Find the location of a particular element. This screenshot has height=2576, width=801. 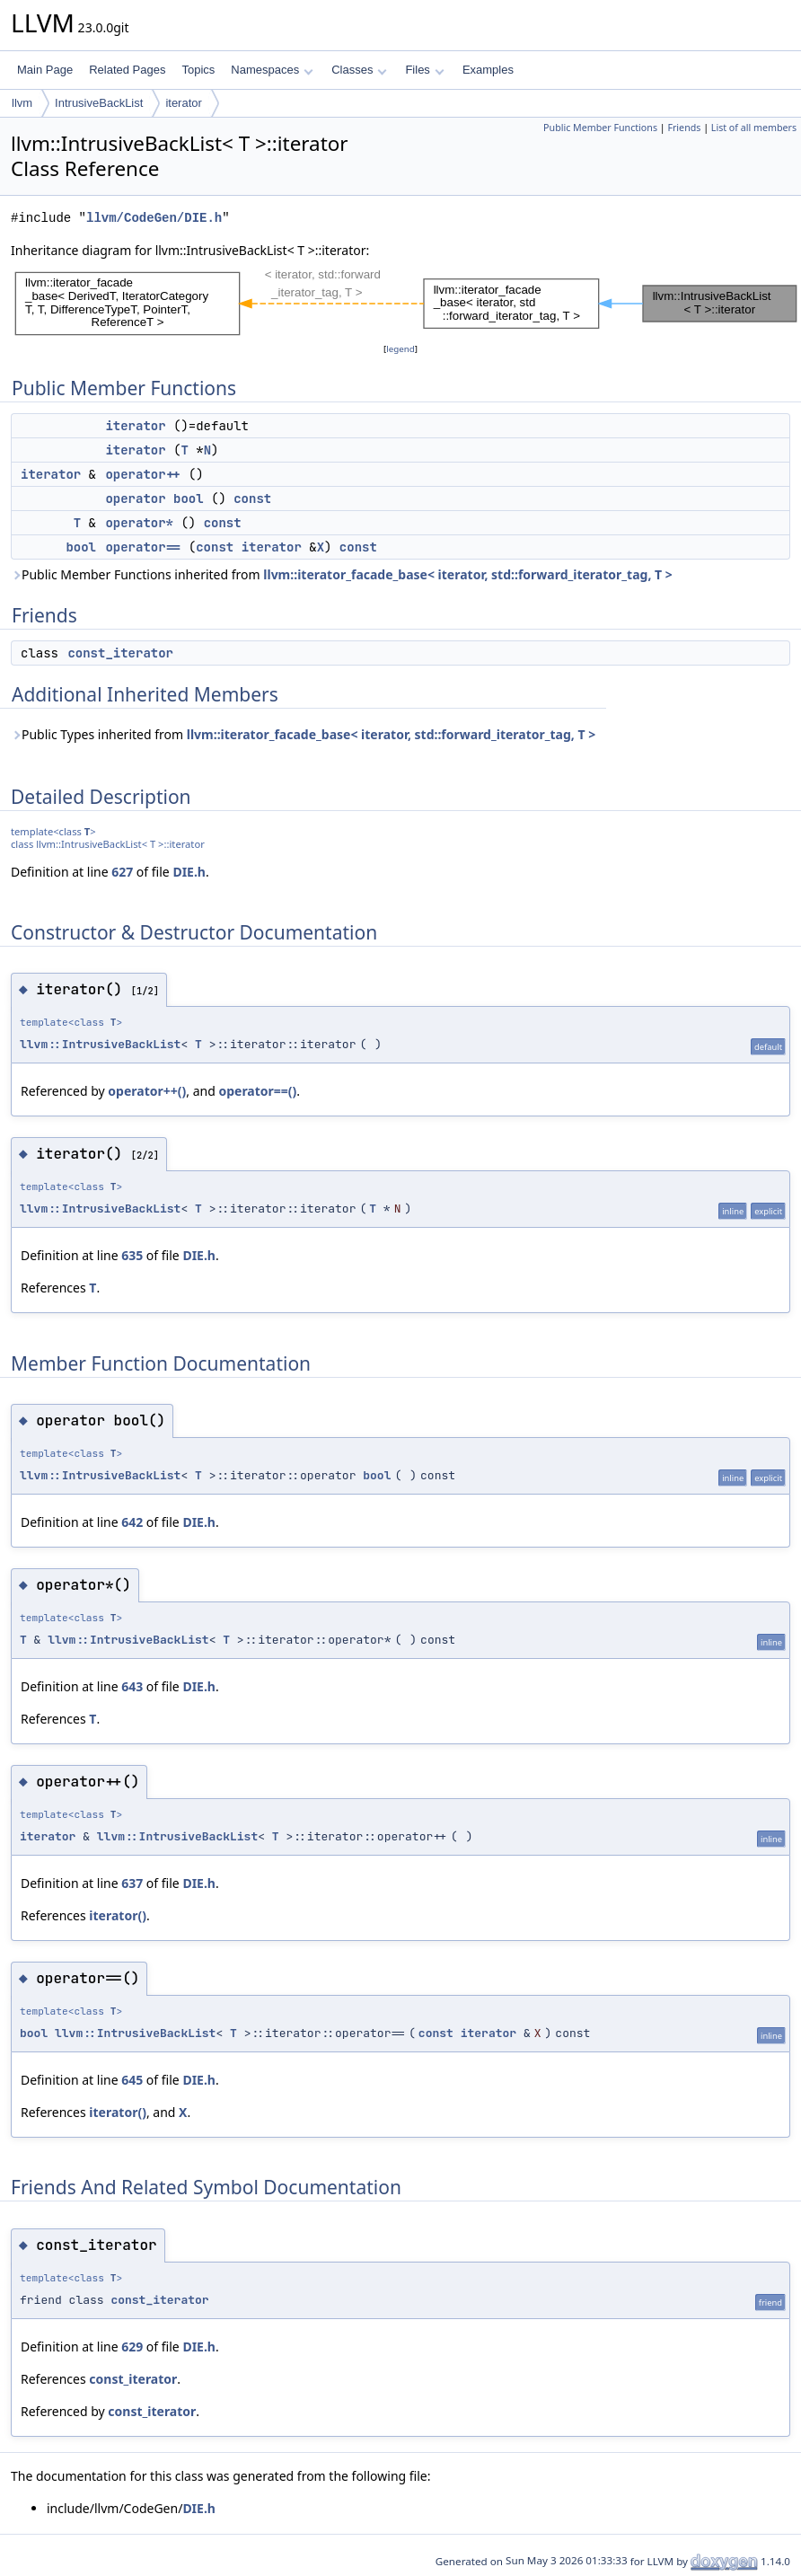

637 is located at coordinates (132, 1883).